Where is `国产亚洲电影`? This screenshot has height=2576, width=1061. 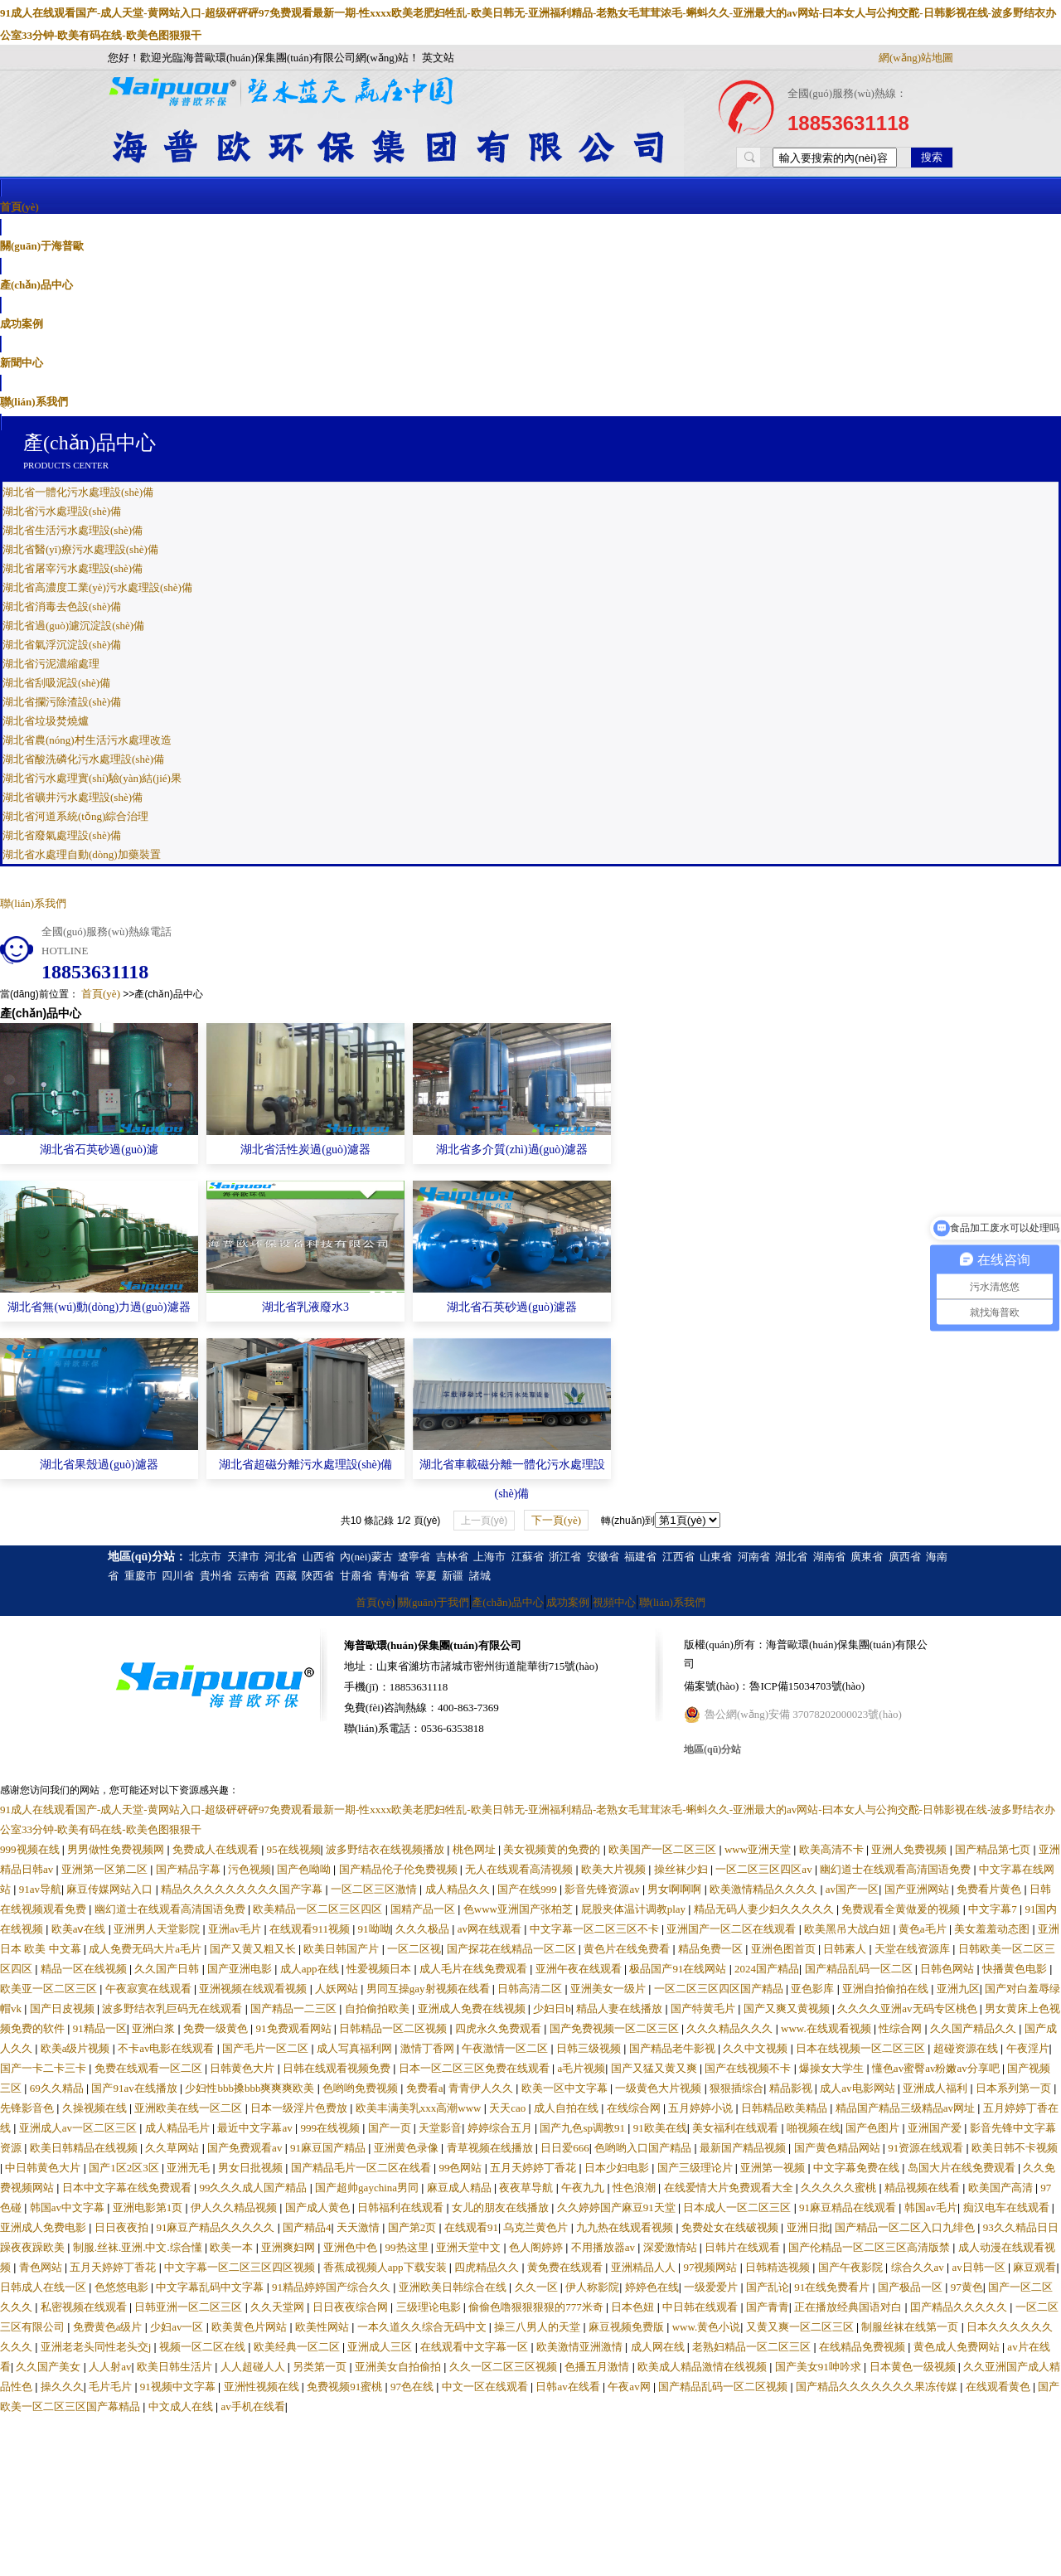
国产亚洲电影 is located at coordinates (240, 1968).